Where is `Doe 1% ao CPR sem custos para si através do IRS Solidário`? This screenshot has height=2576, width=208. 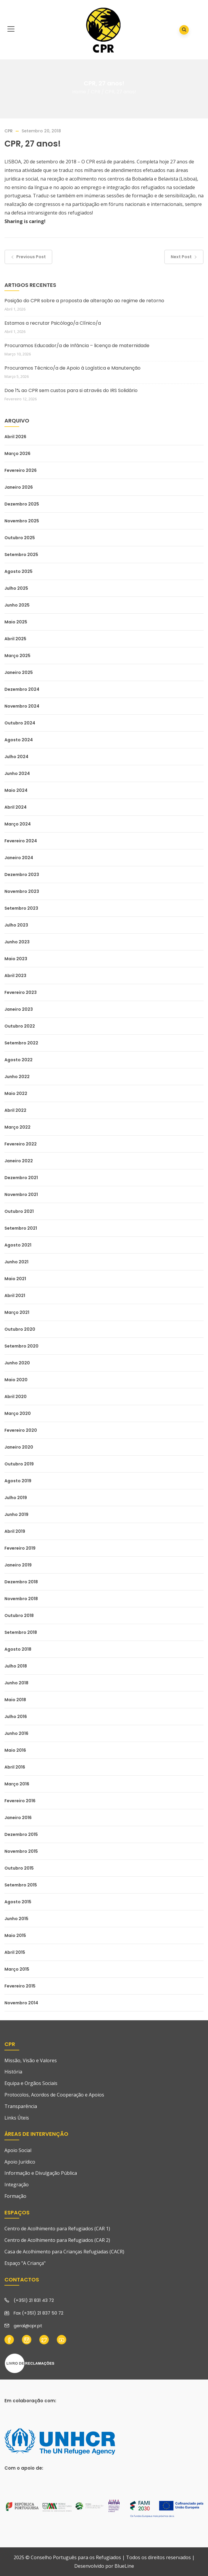
Doe 1% ao CPR sem custos para si através do IRS Solidário is located at coordinates (71, 390).